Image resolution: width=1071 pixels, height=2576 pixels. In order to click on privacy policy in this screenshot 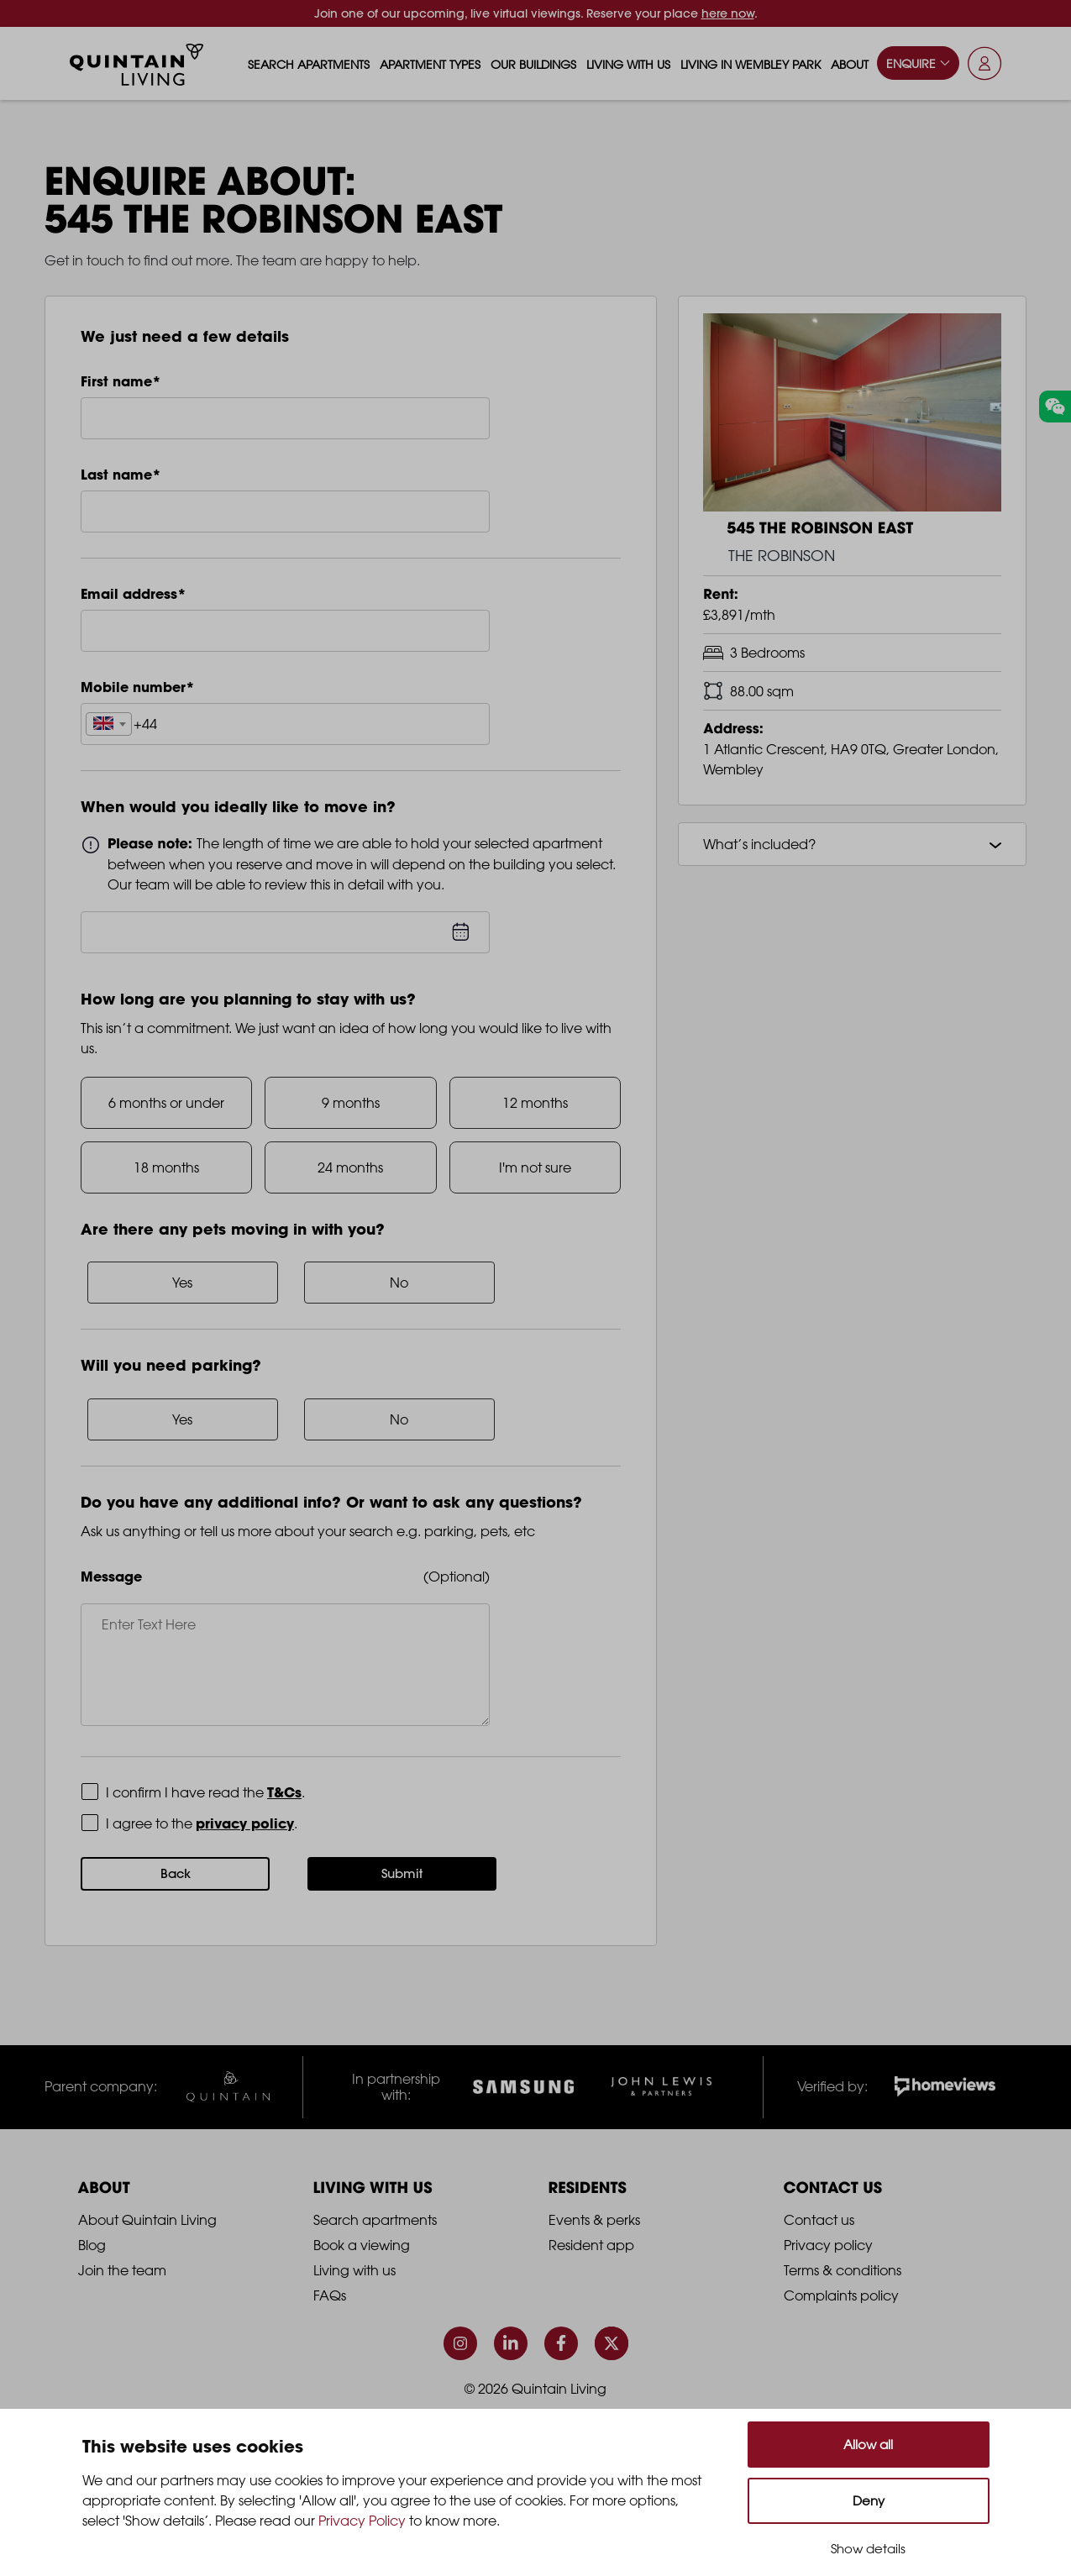, I will do `click(245, 1823)`.